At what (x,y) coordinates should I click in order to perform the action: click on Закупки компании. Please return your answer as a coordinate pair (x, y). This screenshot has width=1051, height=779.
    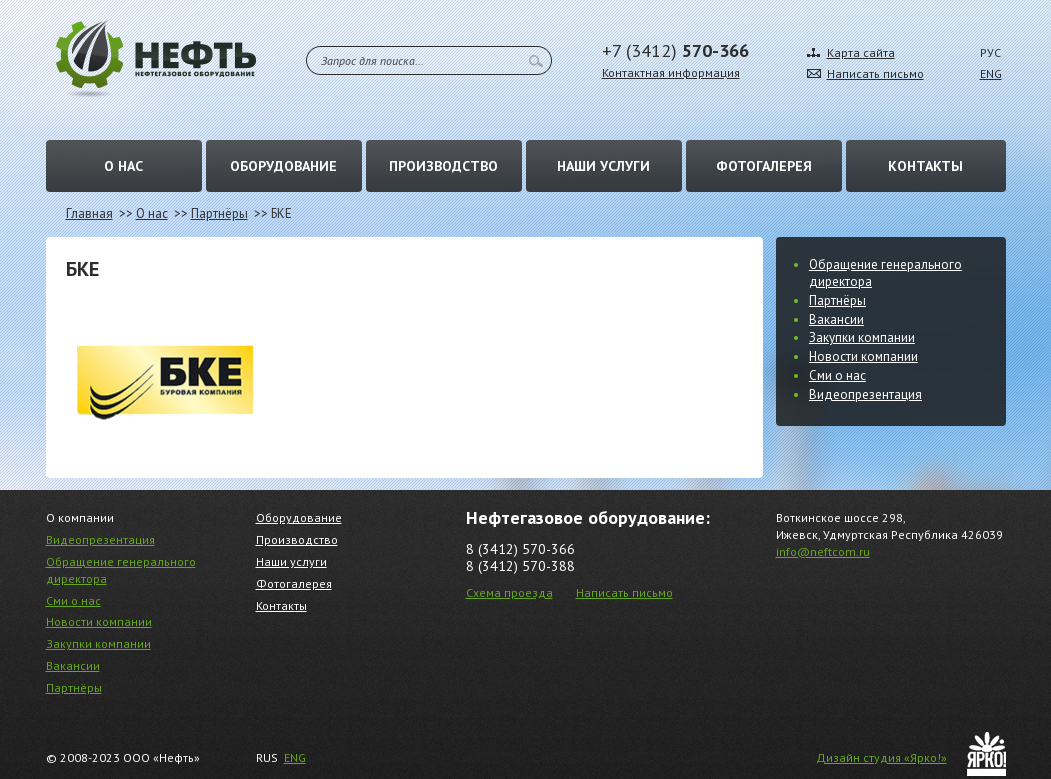
    Looking at the image, I should click on (862, 337).